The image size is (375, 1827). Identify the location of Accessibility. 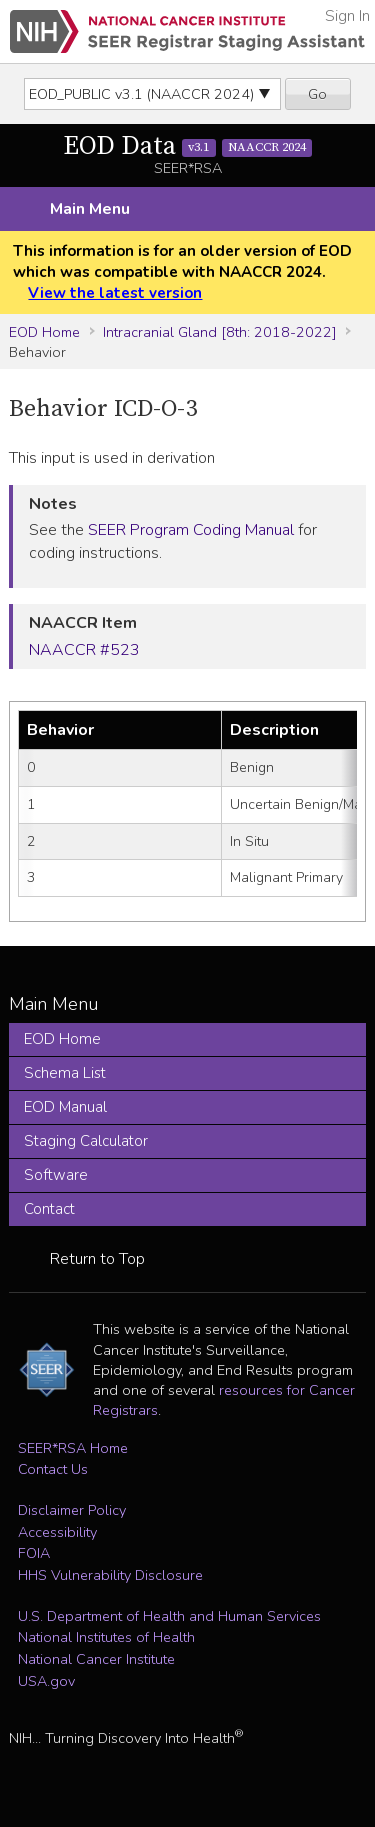
(57, 1532).